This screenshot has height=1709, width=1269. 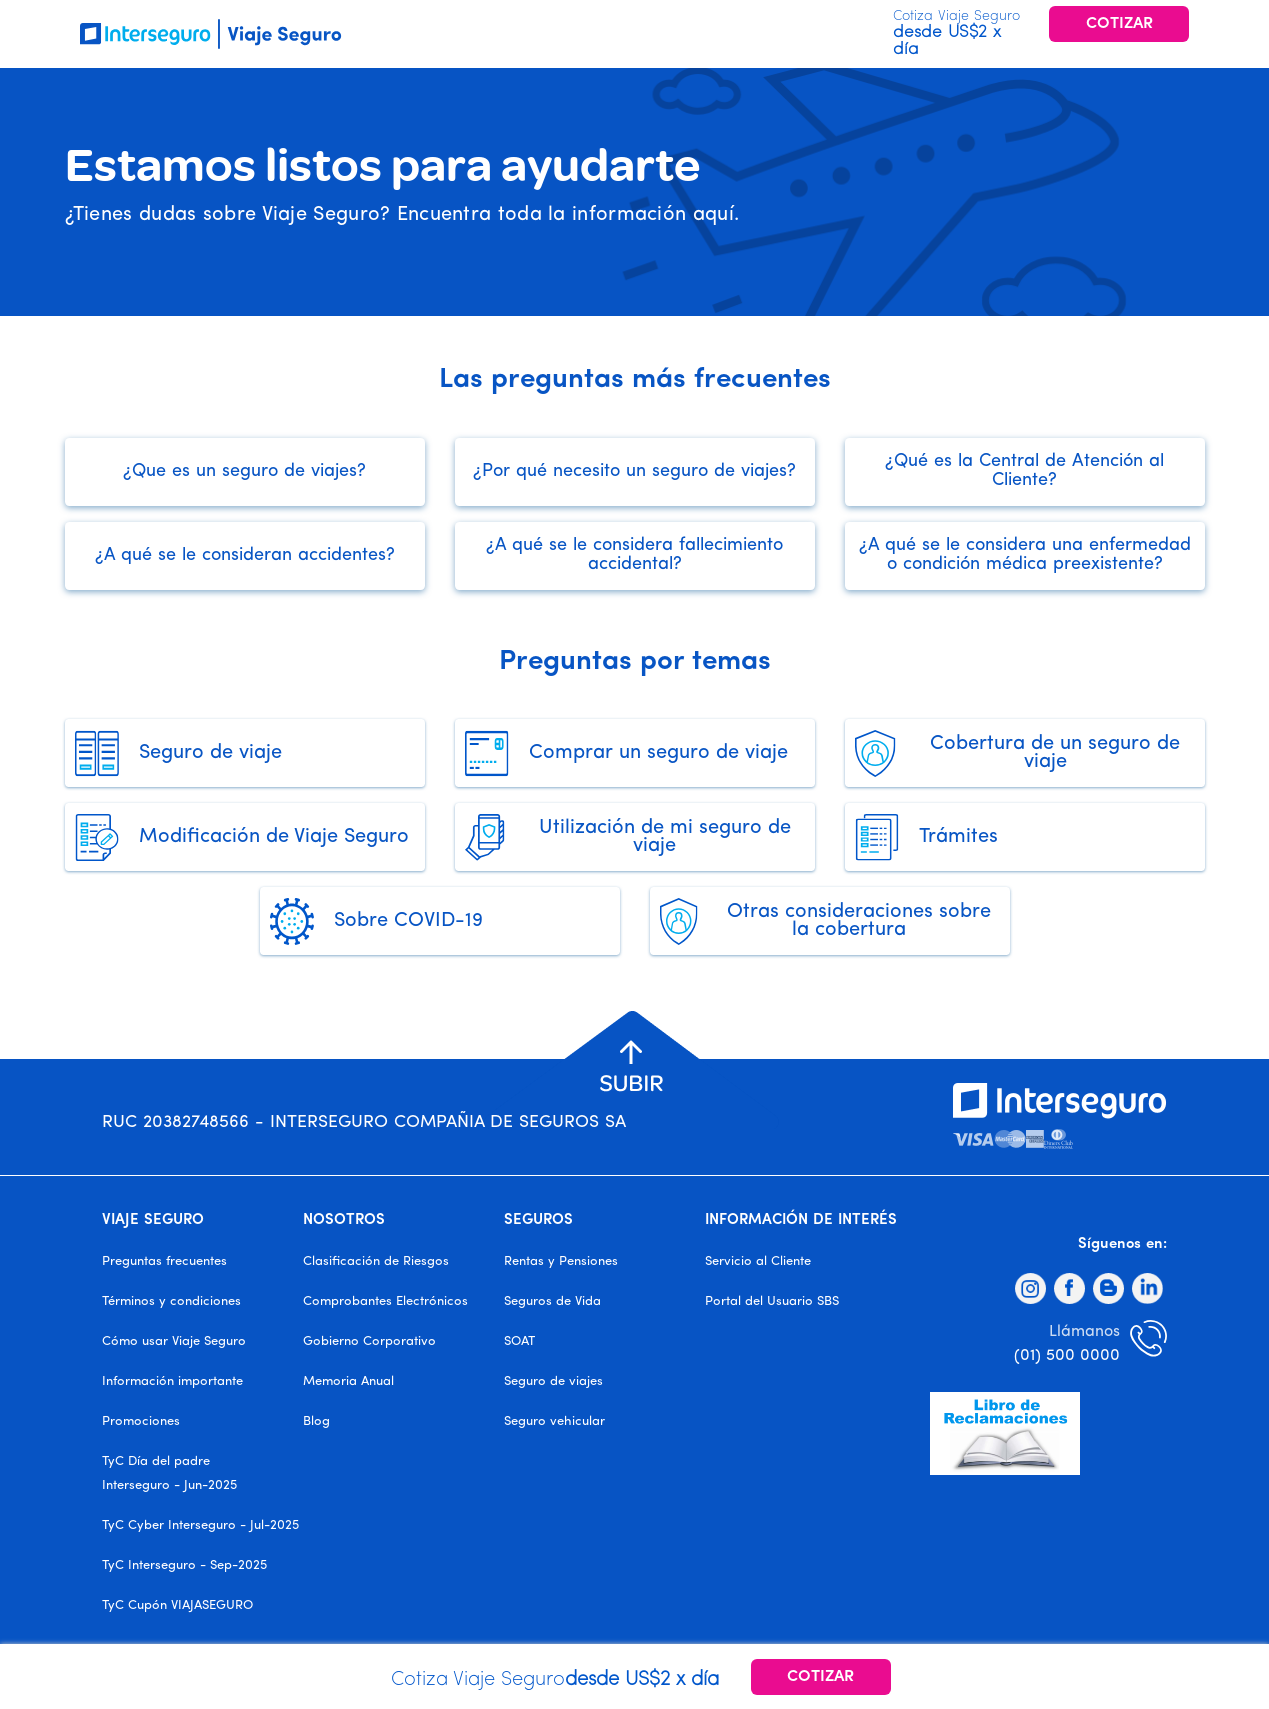 What do you see at coordinates (553, 1381) in the screenshot?
I see `Seguro de viajes` at bounding box center [553, 1381].